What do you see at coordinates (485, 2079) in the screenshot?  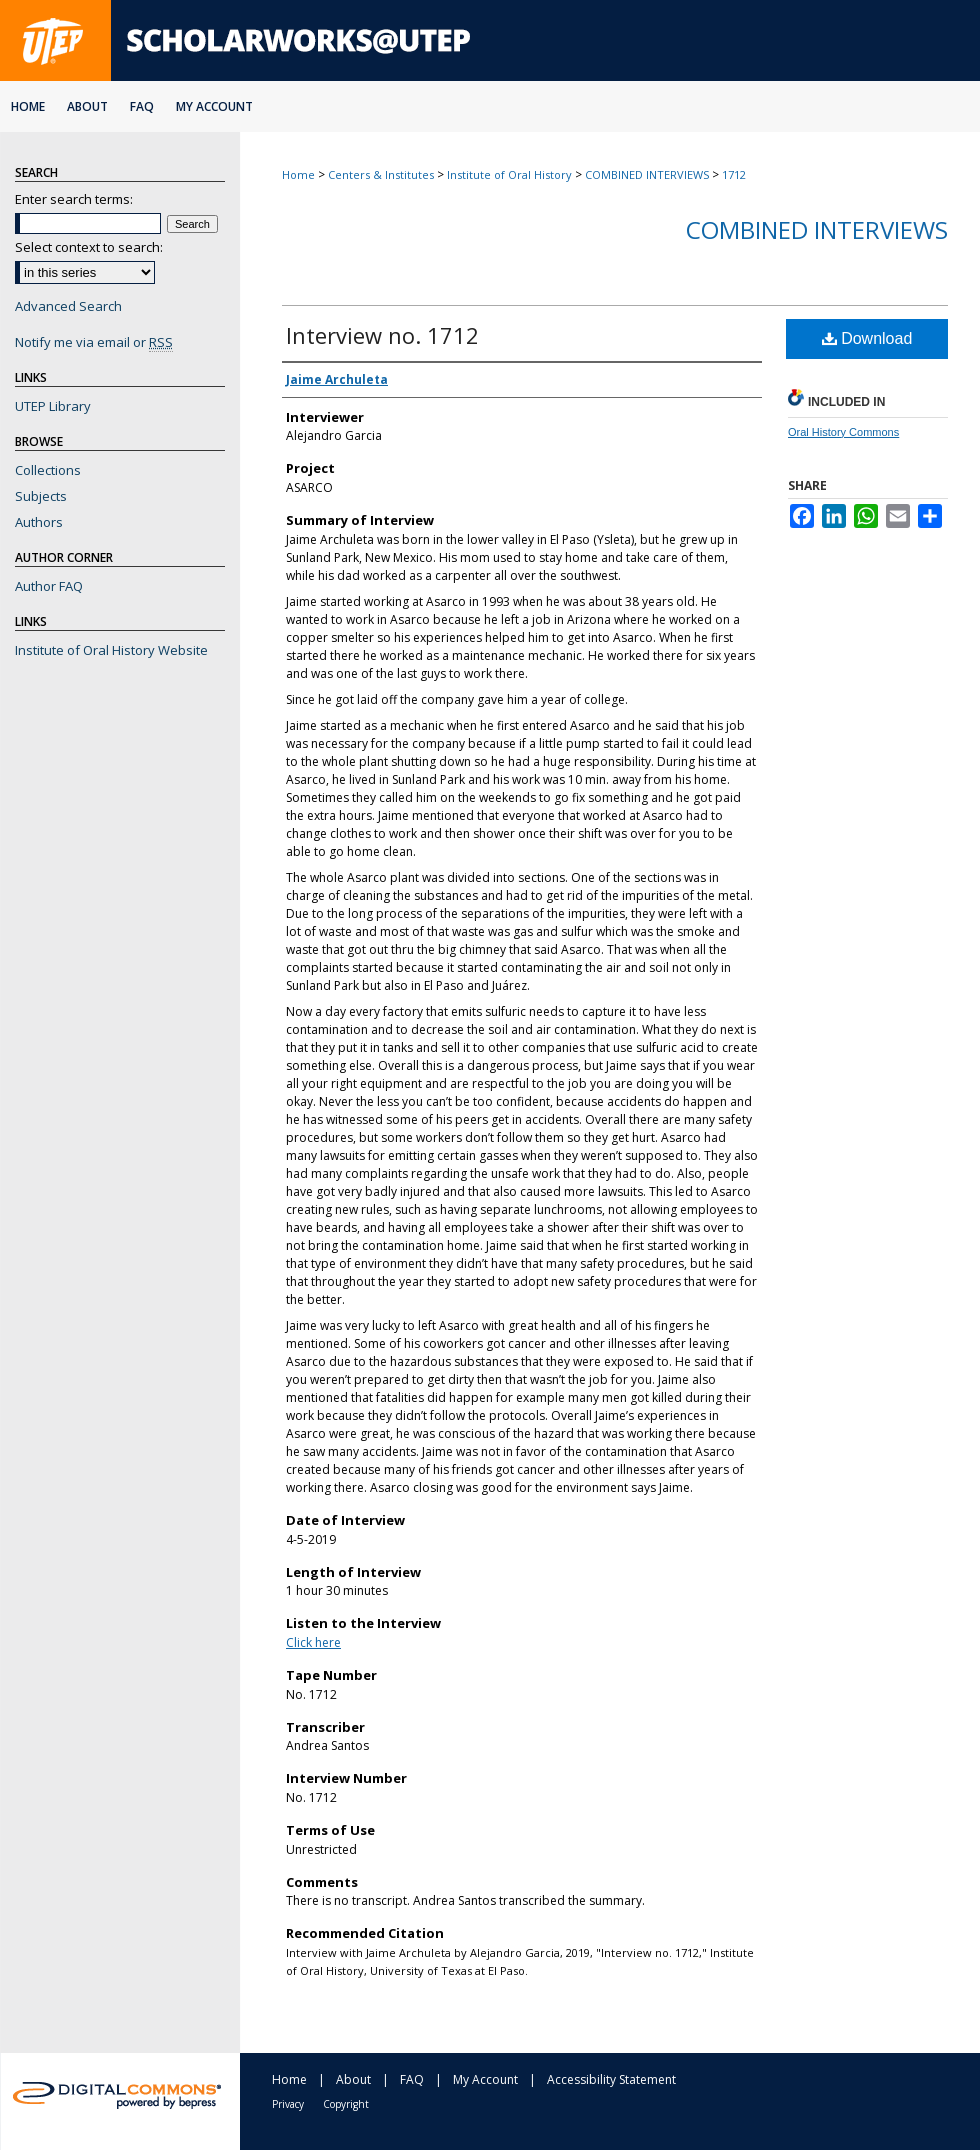 I see `My Account` at bounding box center [485, 2079].